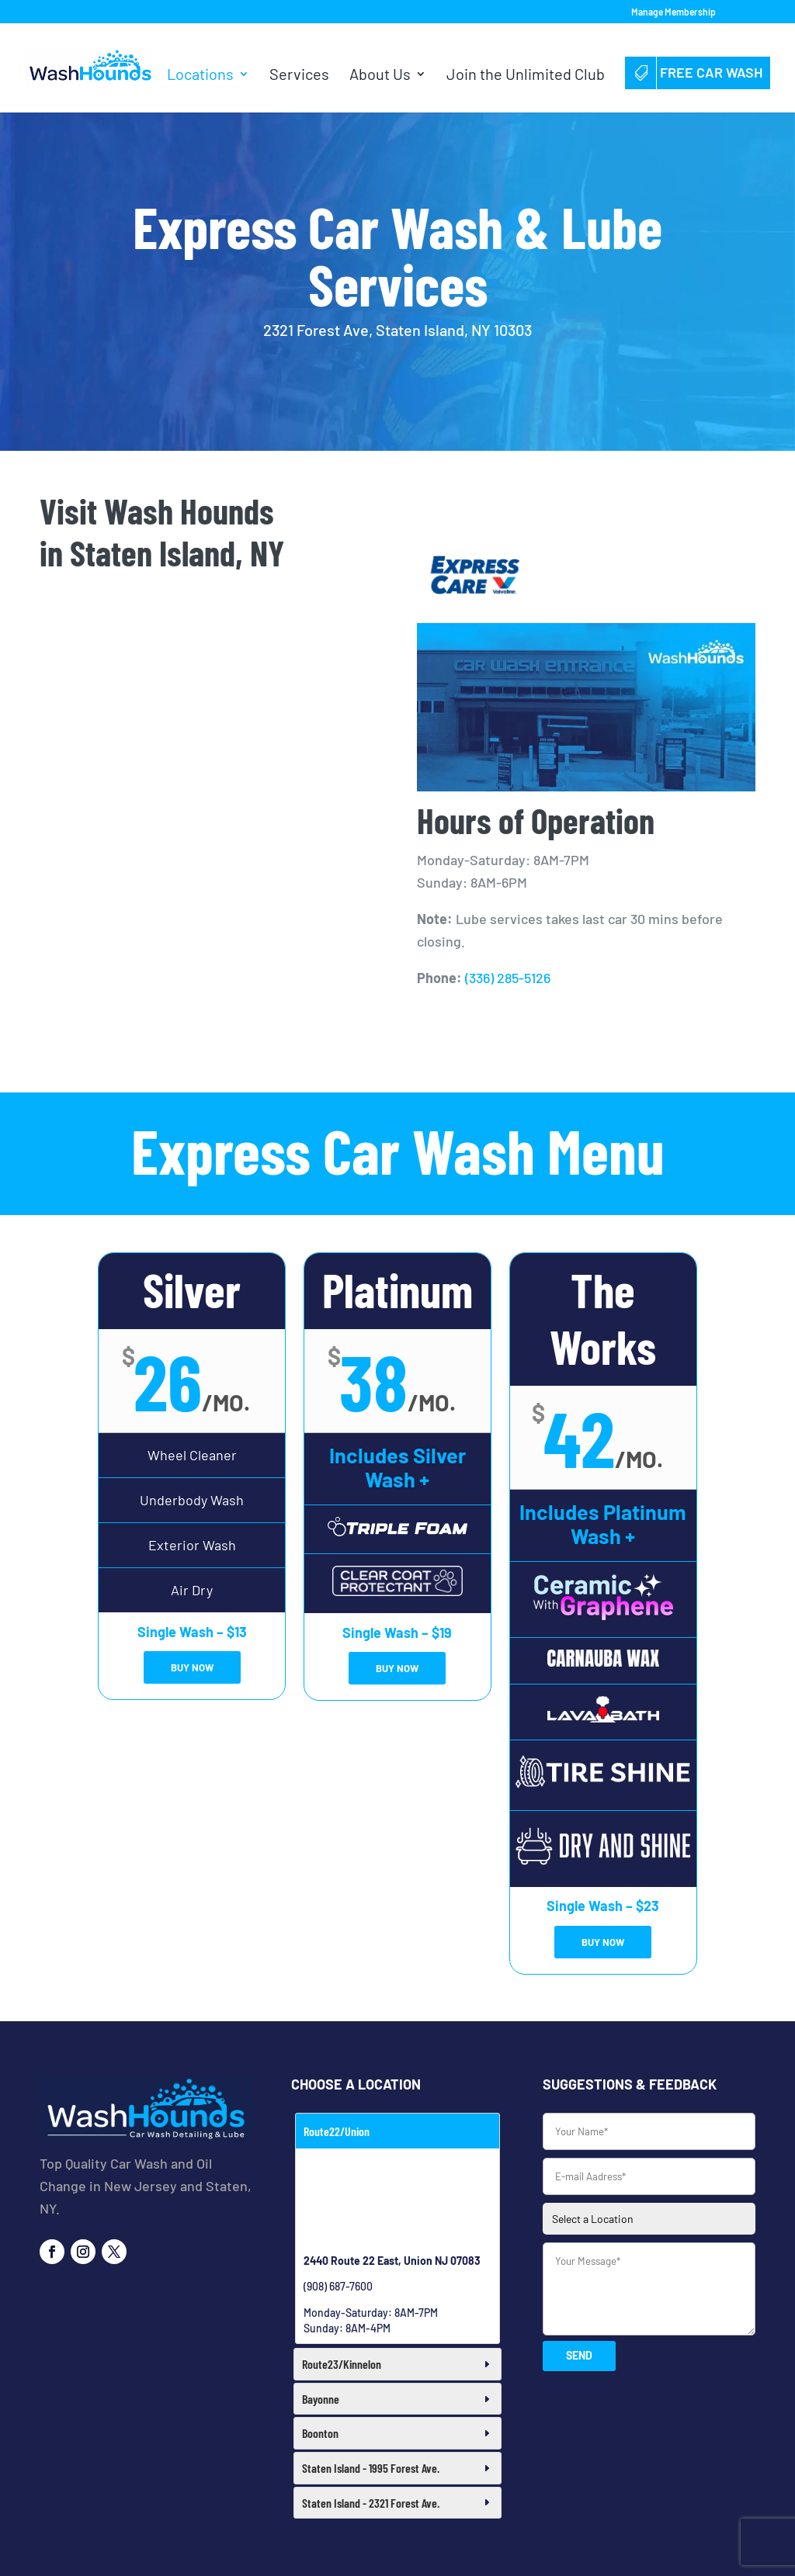 This screenshot has width=795, height=2576. What do you see at coordinates (380, 75) in the screenshot?
I see `About Us` at bounding box center [380, 75].